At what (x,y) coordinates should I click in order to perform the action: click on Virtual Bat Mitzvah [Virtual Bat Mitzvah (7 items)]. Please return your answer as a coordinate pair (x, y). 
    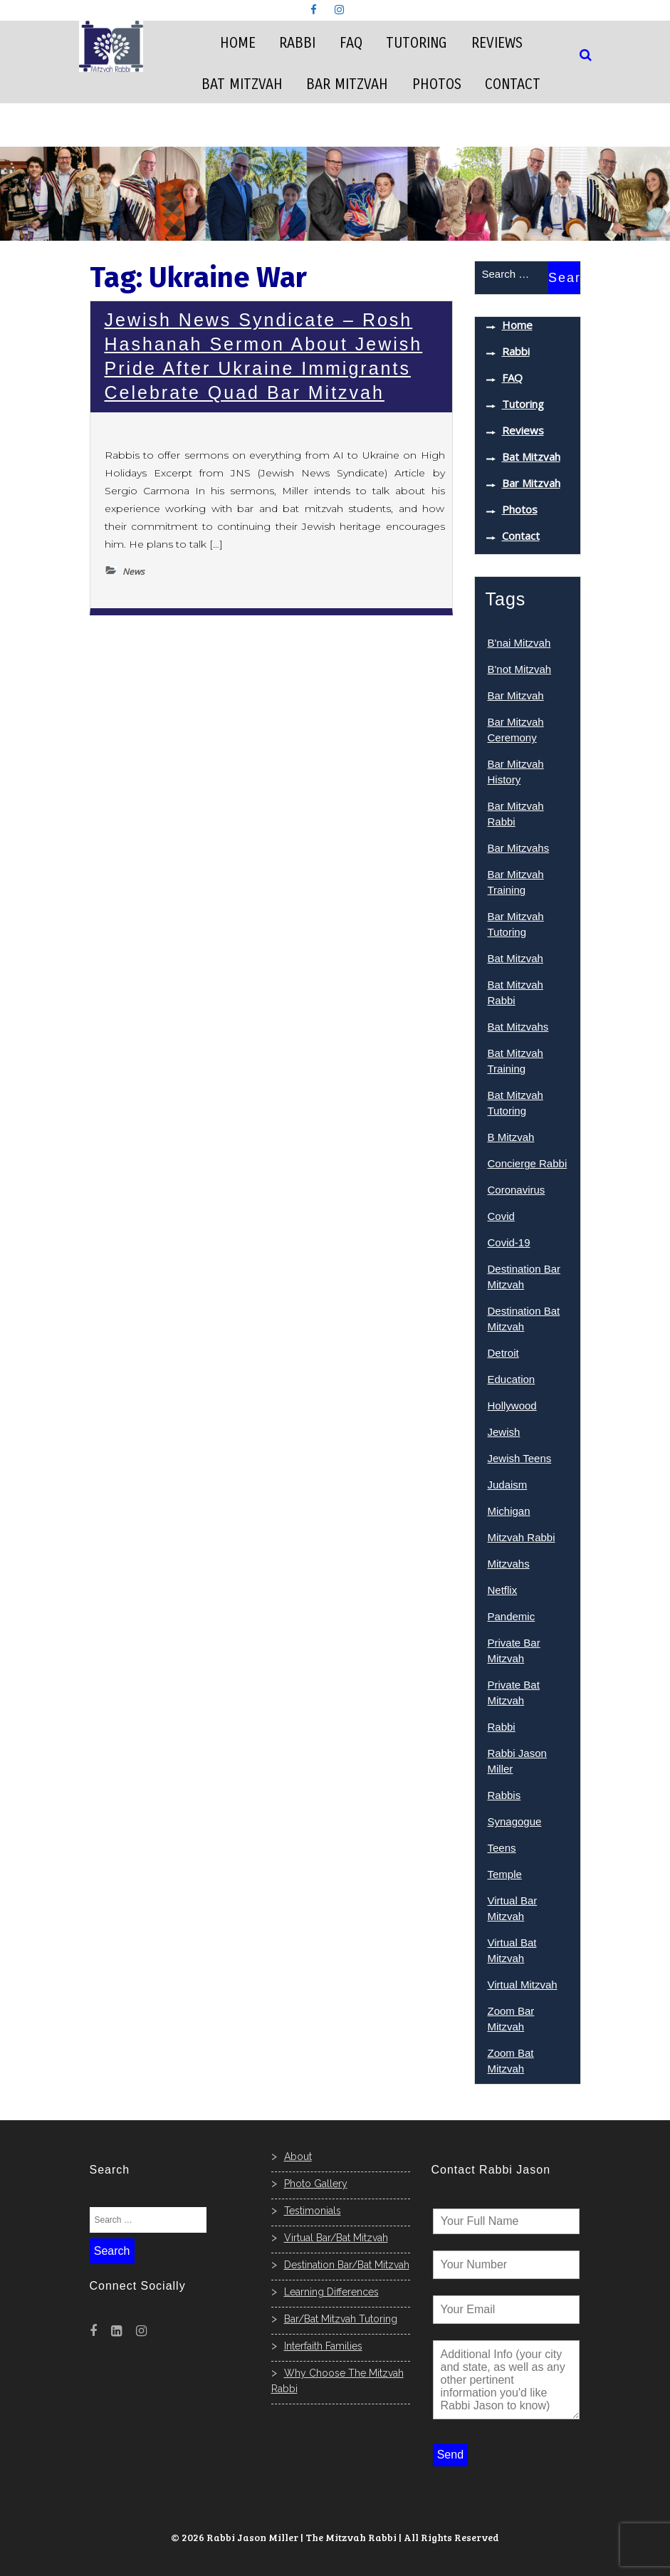
    Looking at the image, I should click on (512, 1950).